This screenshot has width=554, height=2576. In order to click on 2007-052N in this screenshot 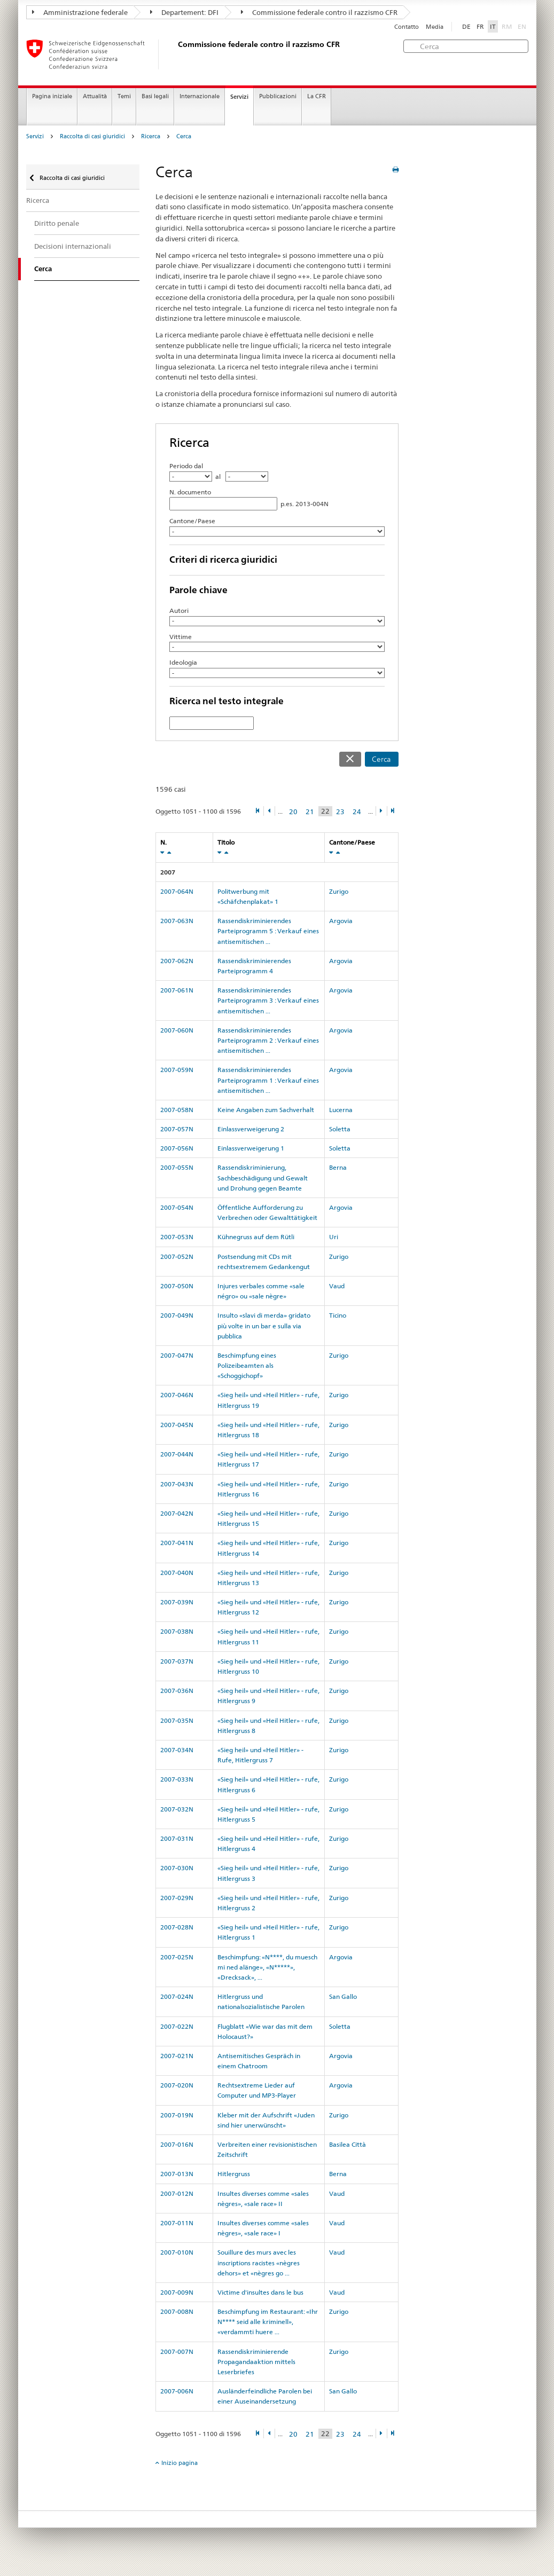, I will do `click(176, 1256)`.